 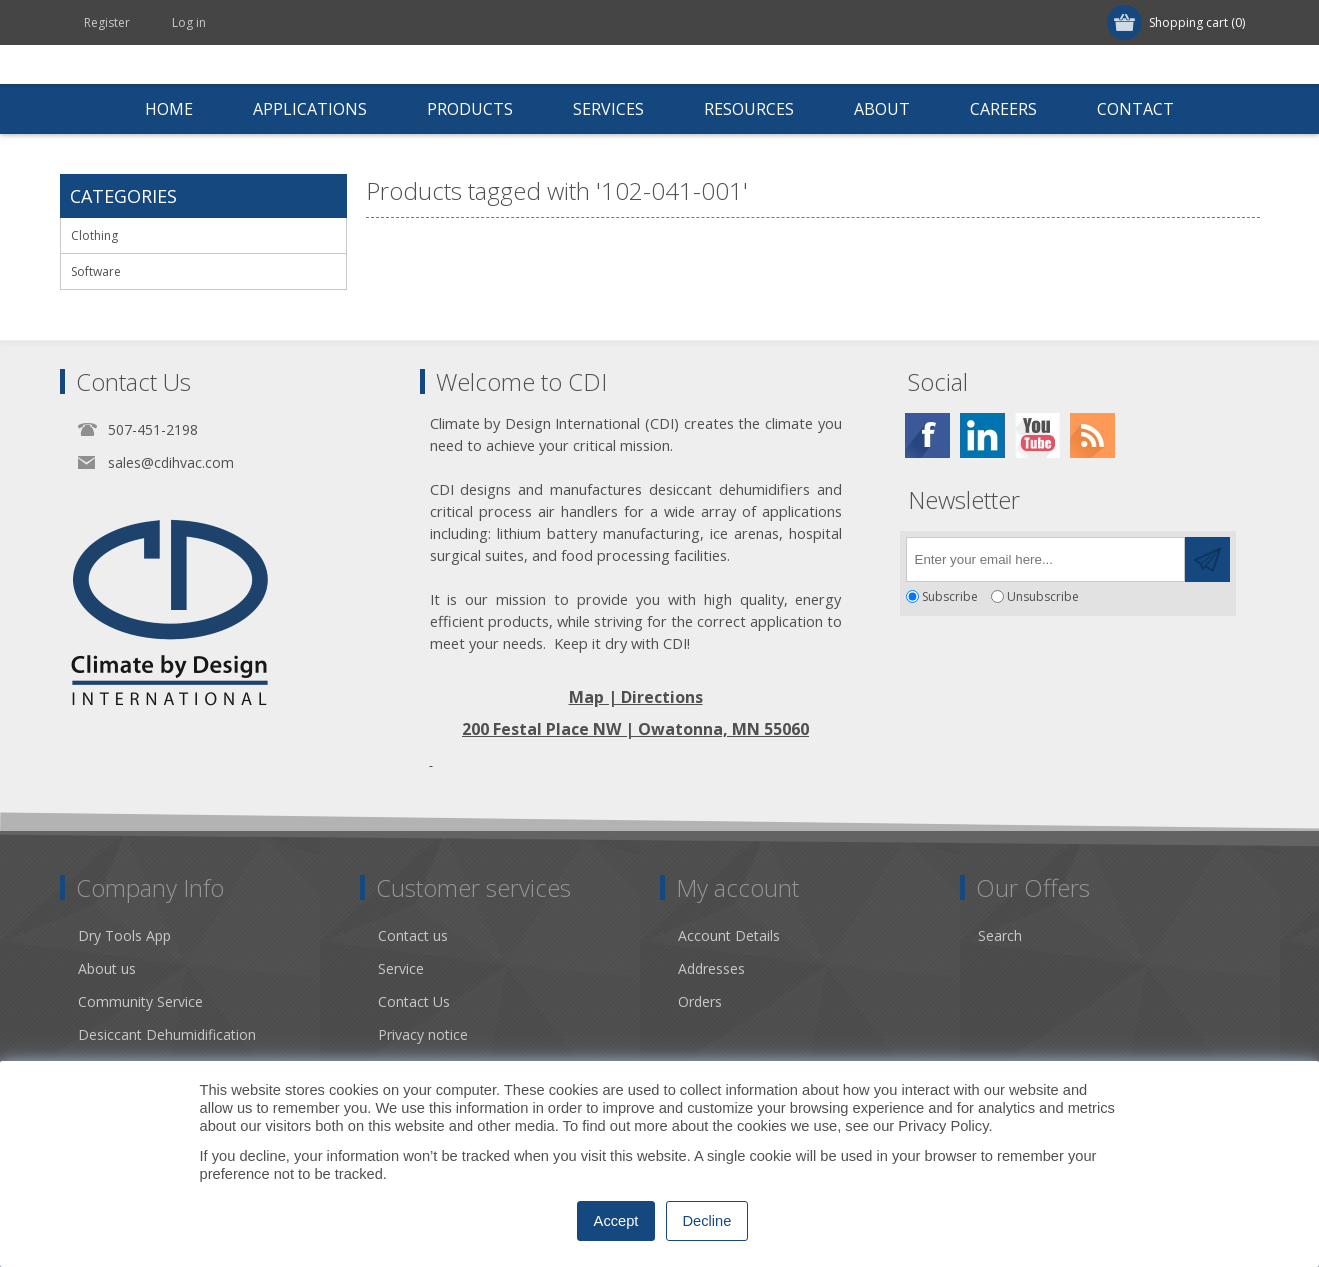 What do you see at coordinates (96, 271) in the screenshot?
I see `Software` at bounding box center [96, 271].